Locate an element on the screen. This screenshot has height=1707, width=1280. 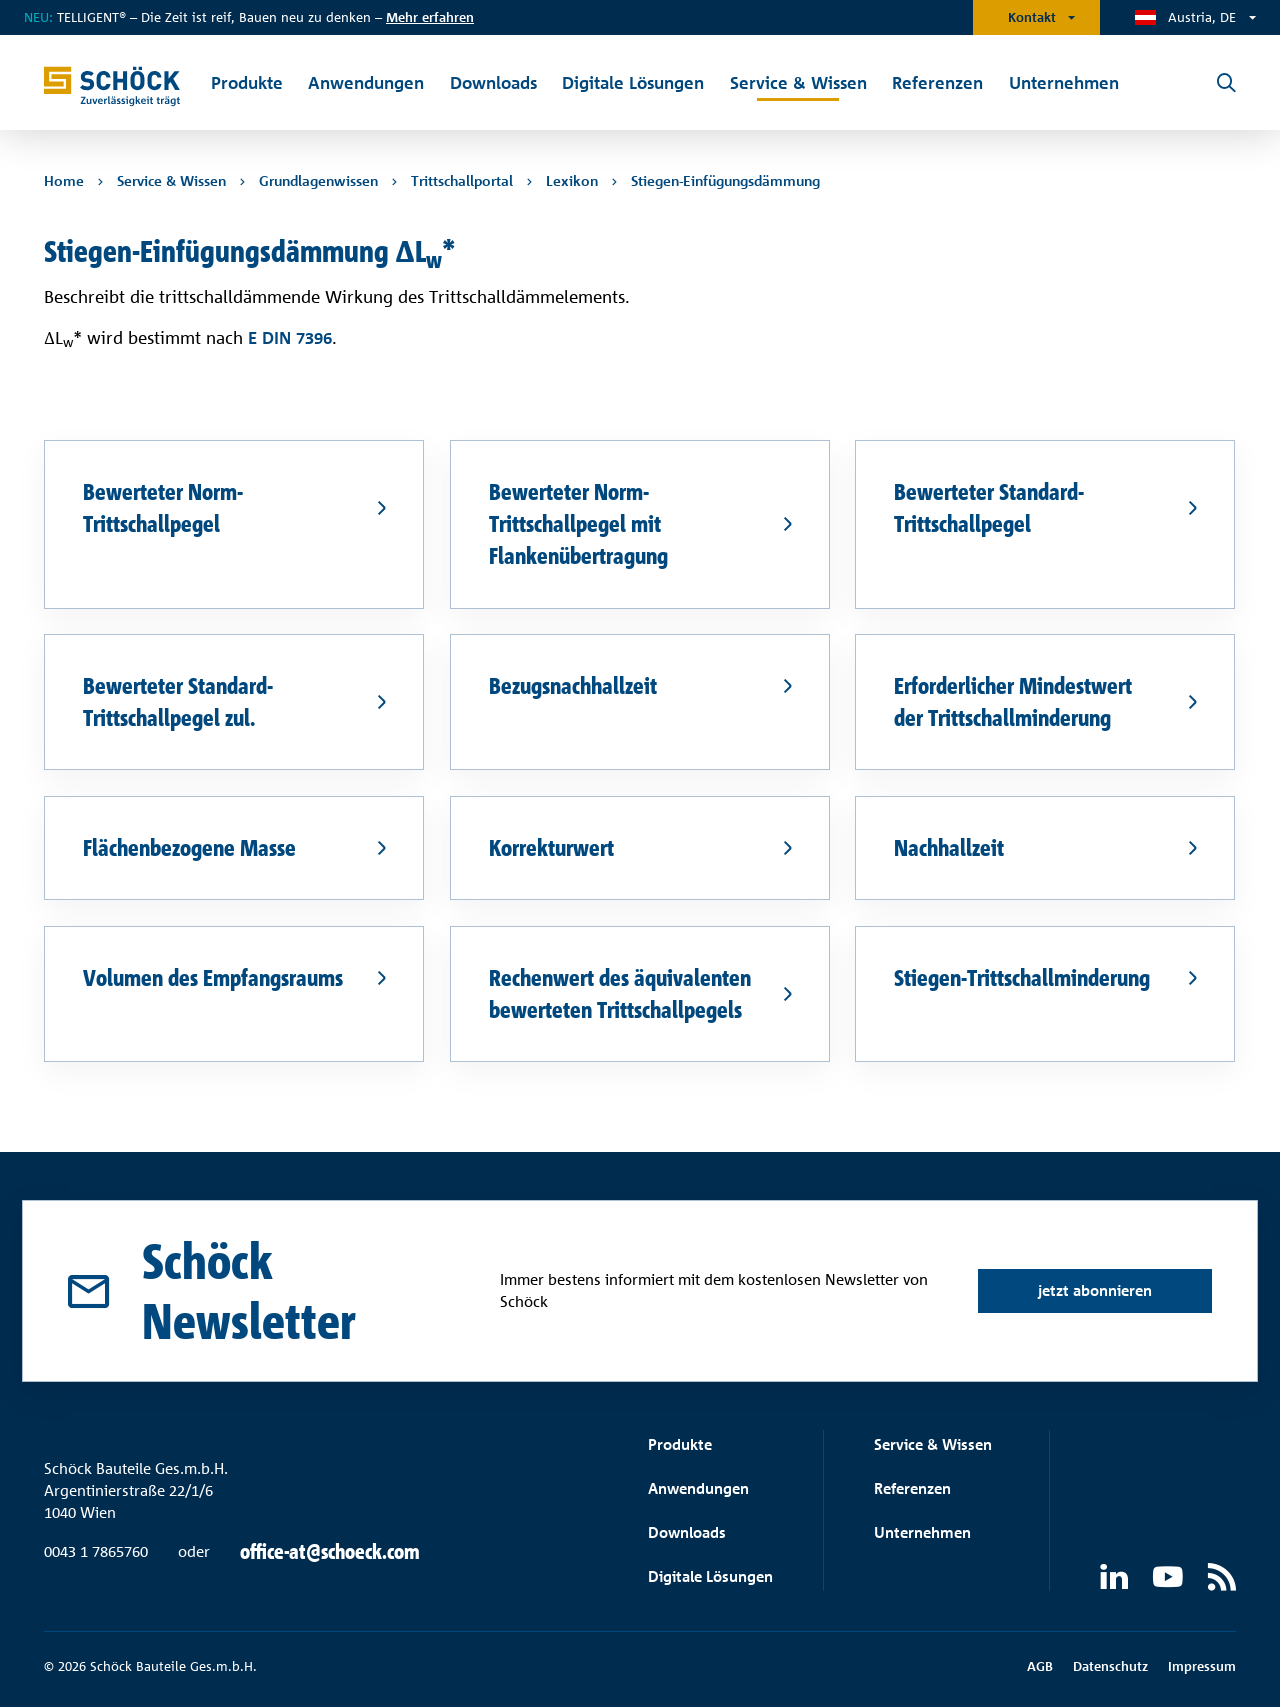
Downloads is located at coordinates (687, 1532).